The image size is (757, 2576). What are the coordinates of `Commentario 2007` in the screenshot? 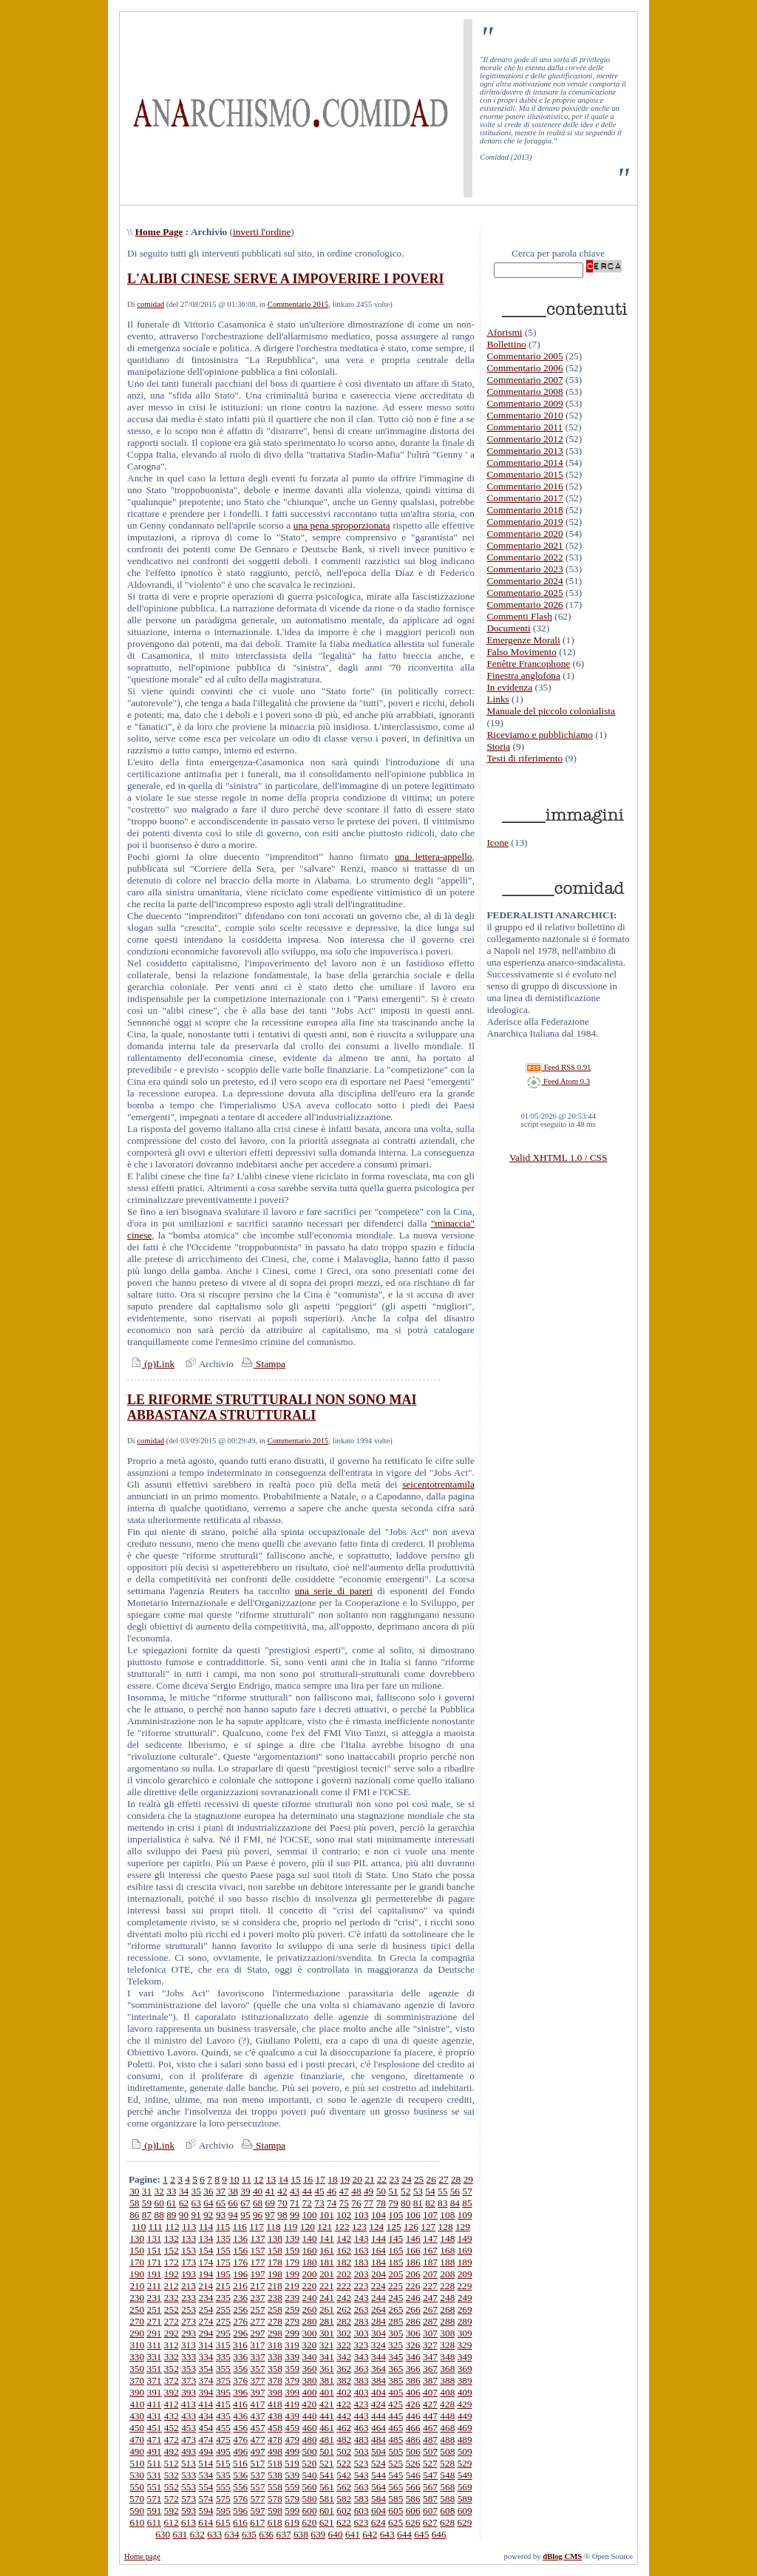 It's located at (524, 379).